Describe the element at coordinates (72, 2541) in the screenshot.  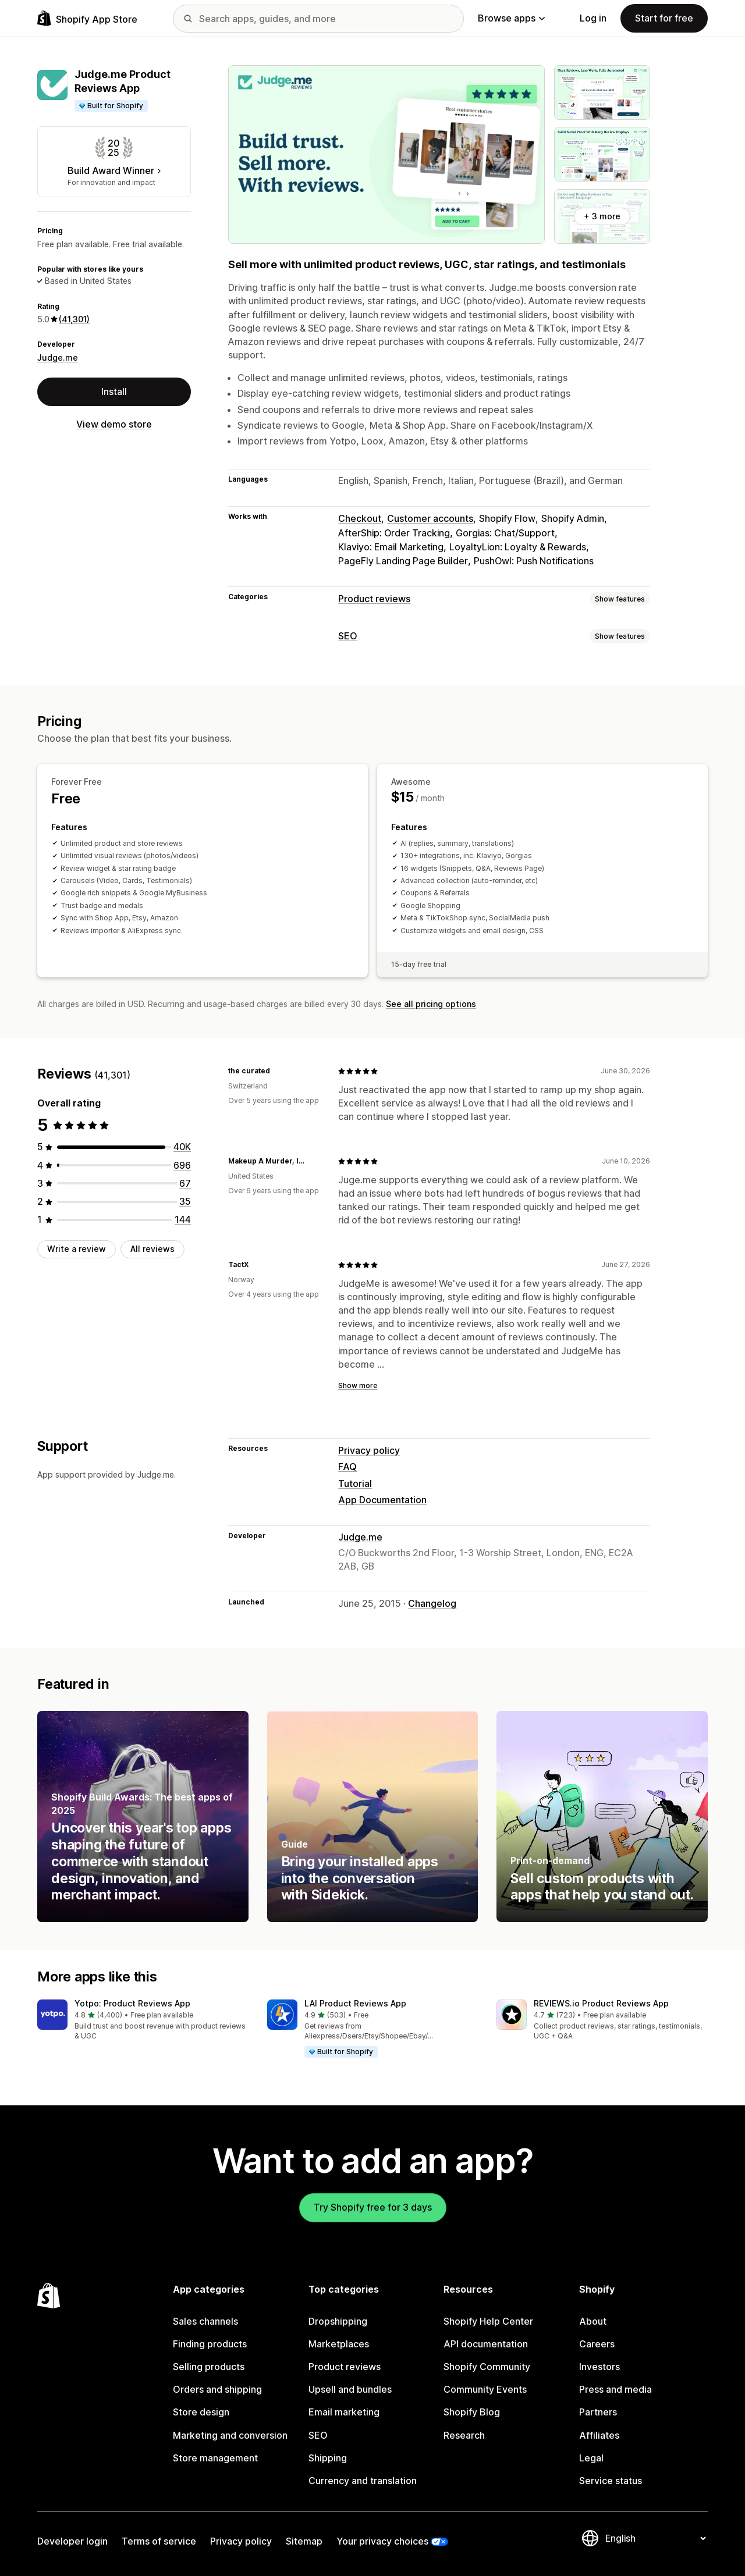
I see `Developer login` at that location.